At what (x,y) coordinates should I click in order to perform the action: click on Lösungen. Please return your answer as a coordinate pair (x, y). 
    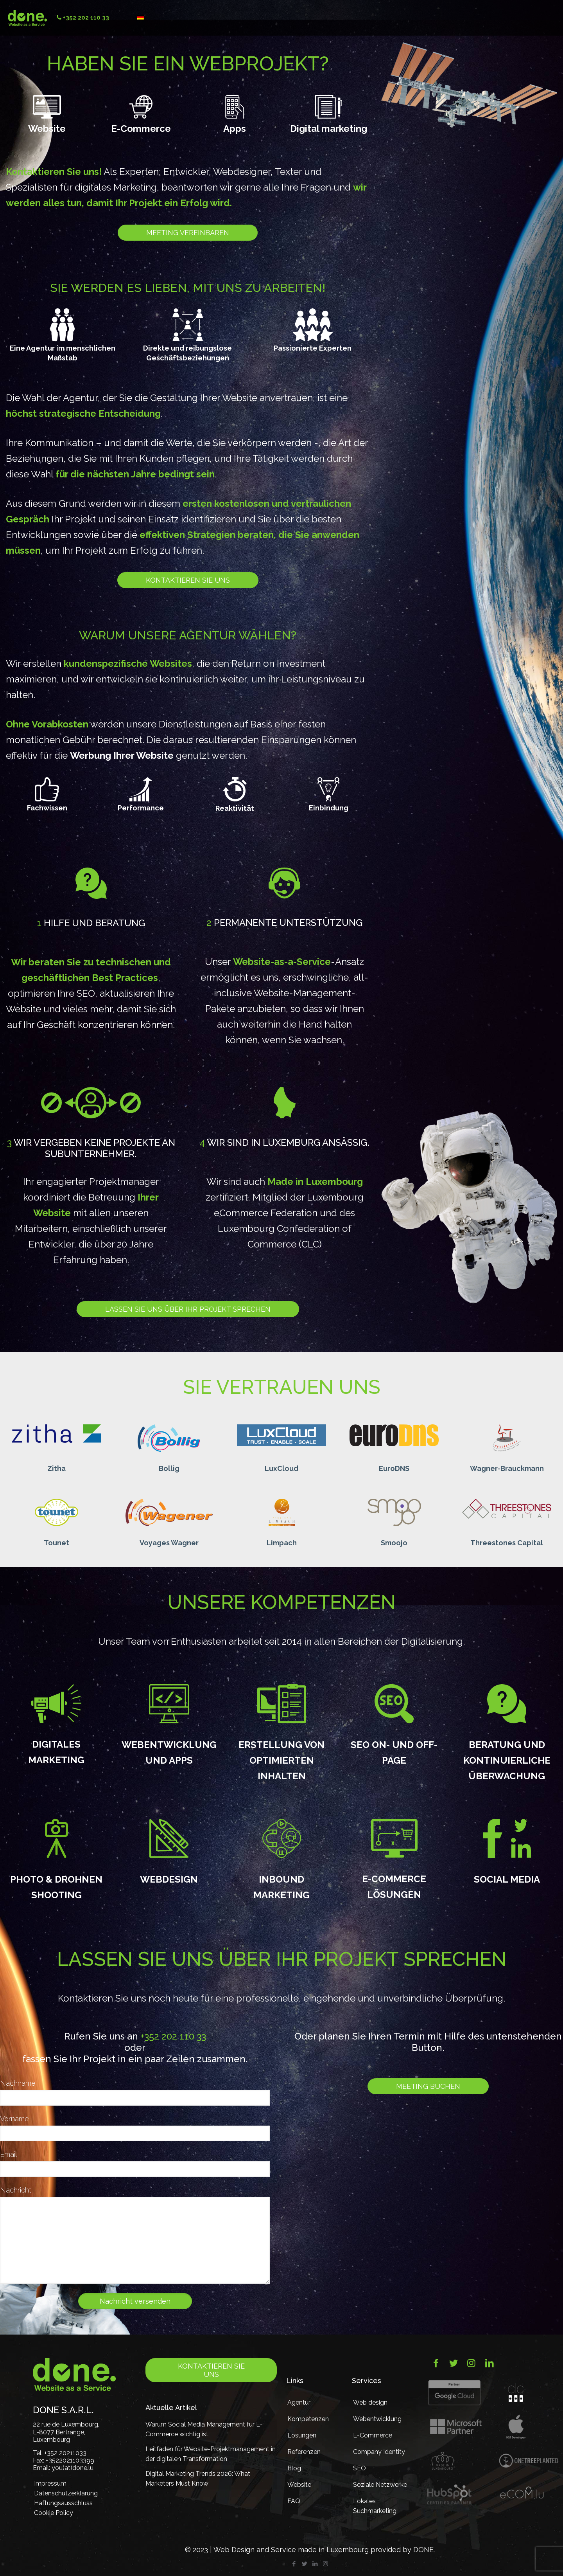
    Looking at the image, I should click on (301, 2435).